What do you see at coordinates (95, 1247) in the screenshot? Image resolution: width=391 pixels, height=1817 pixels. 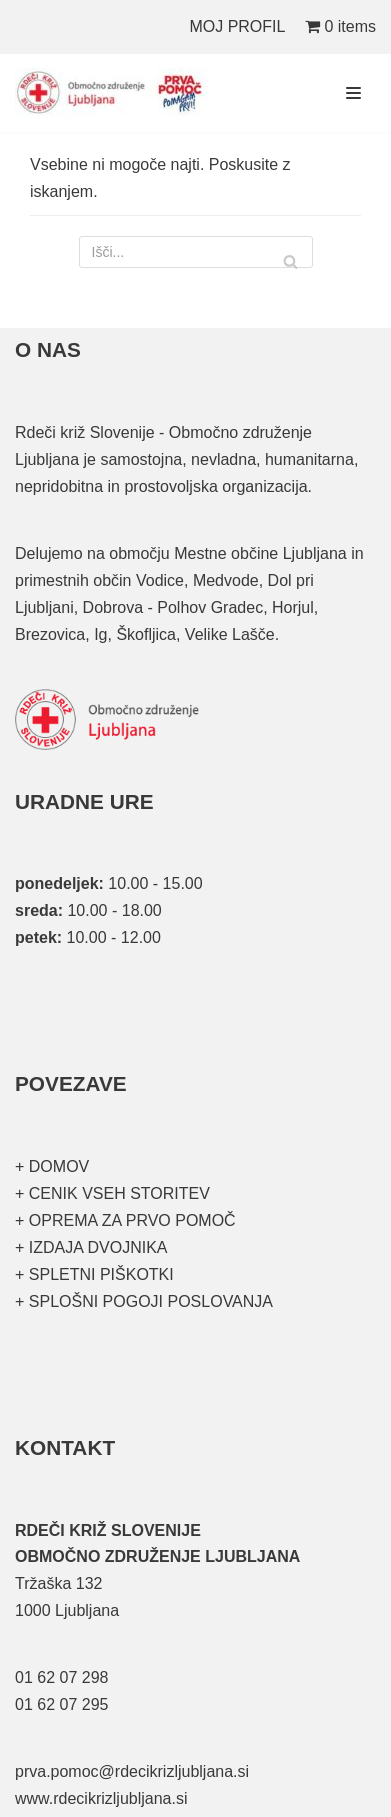 I see `IZDAJA DVOJNIKA` at bounding box center [95, 1247].